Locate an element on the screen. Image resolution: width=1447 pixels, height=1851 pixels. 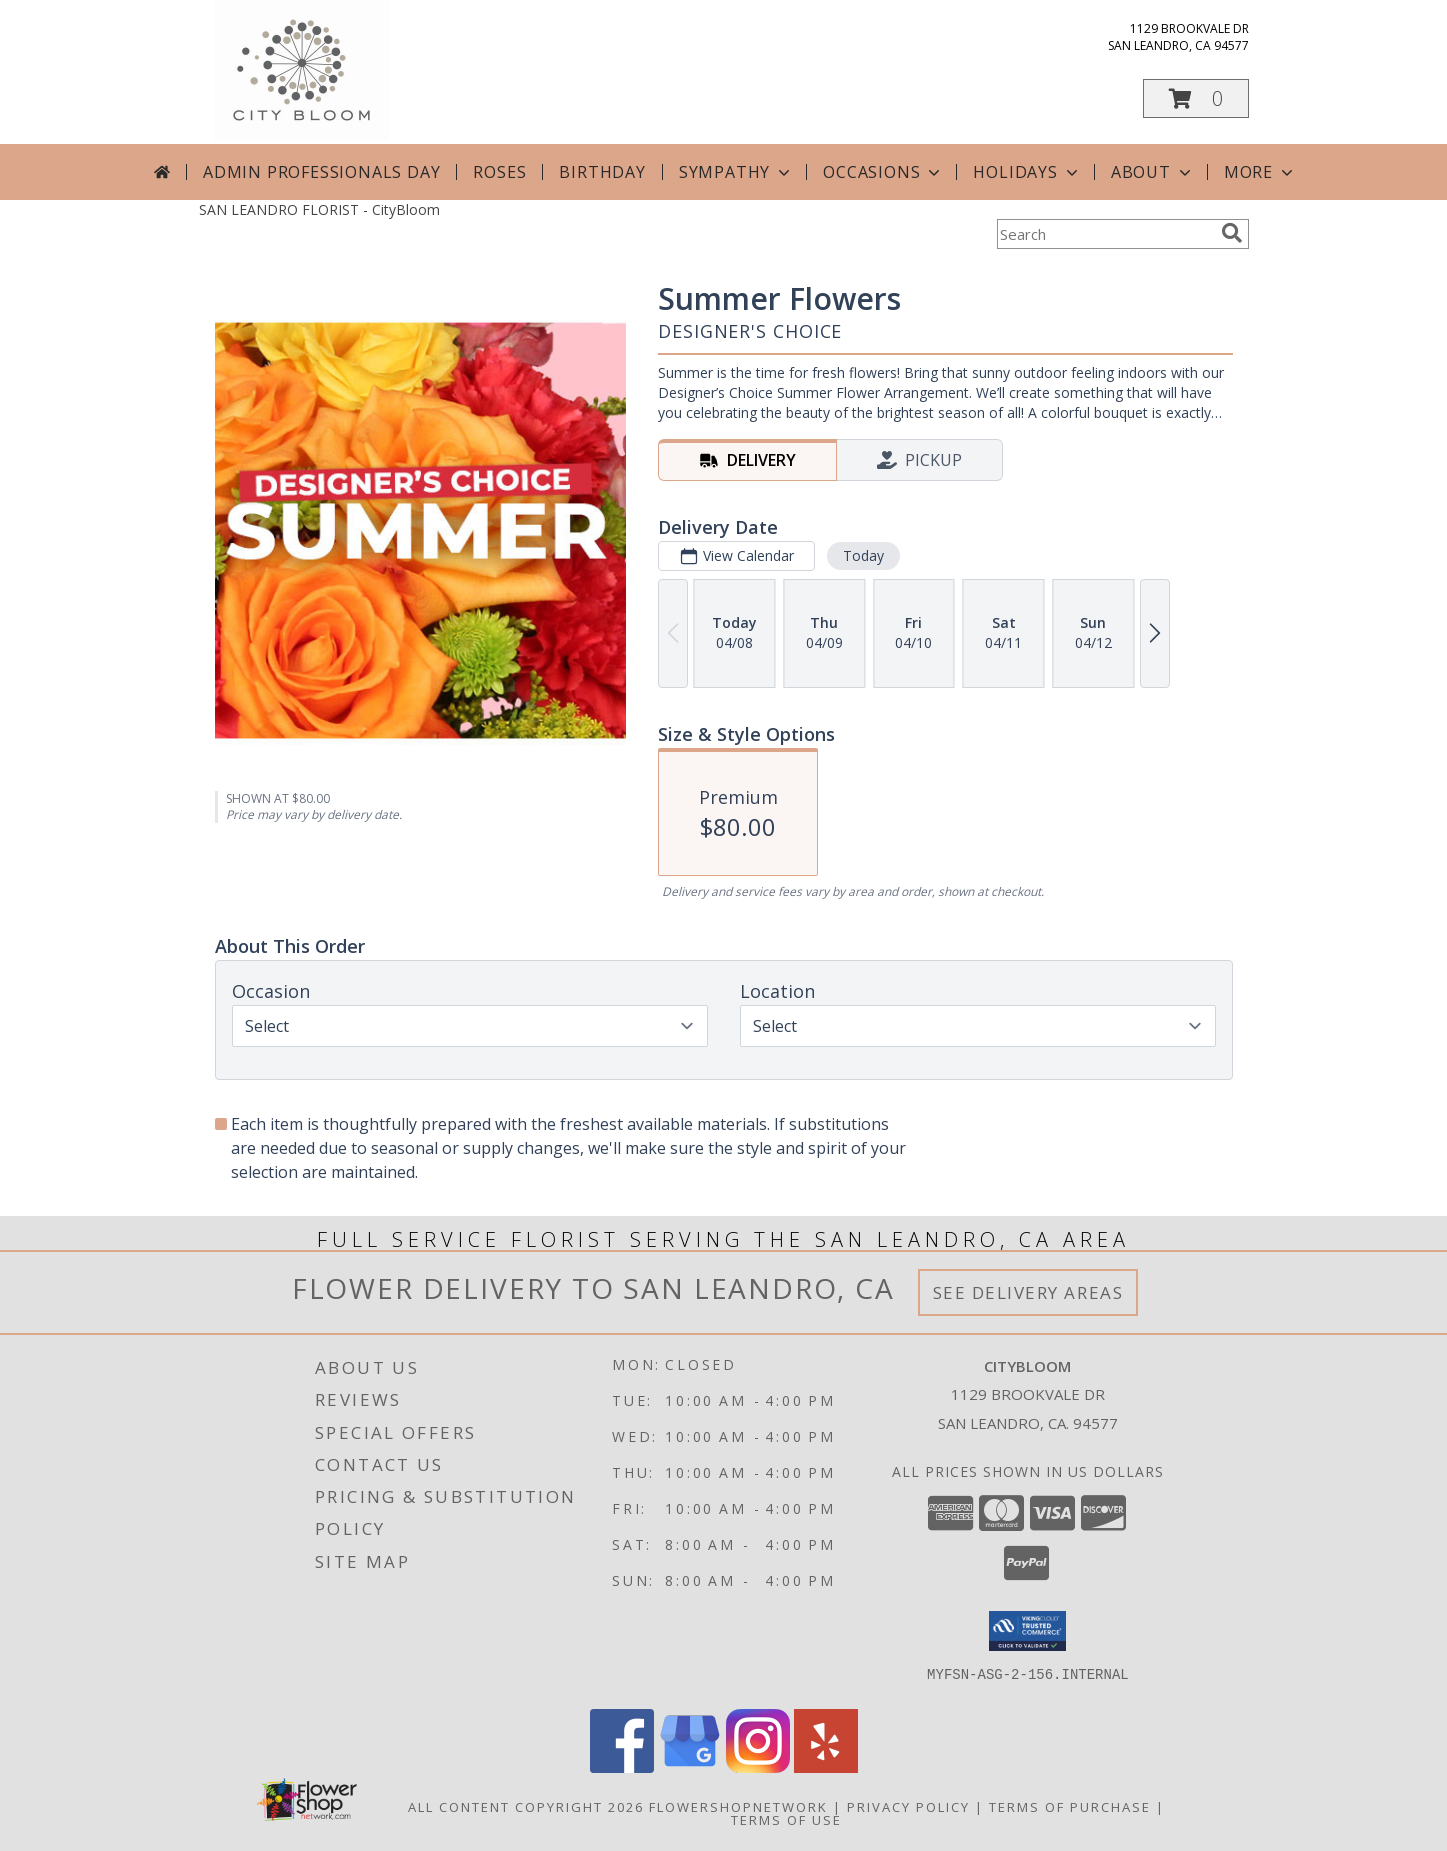
Terms of Purchase [Open Terms of Purchase in new window] is located at coordinates (1070, 1807).